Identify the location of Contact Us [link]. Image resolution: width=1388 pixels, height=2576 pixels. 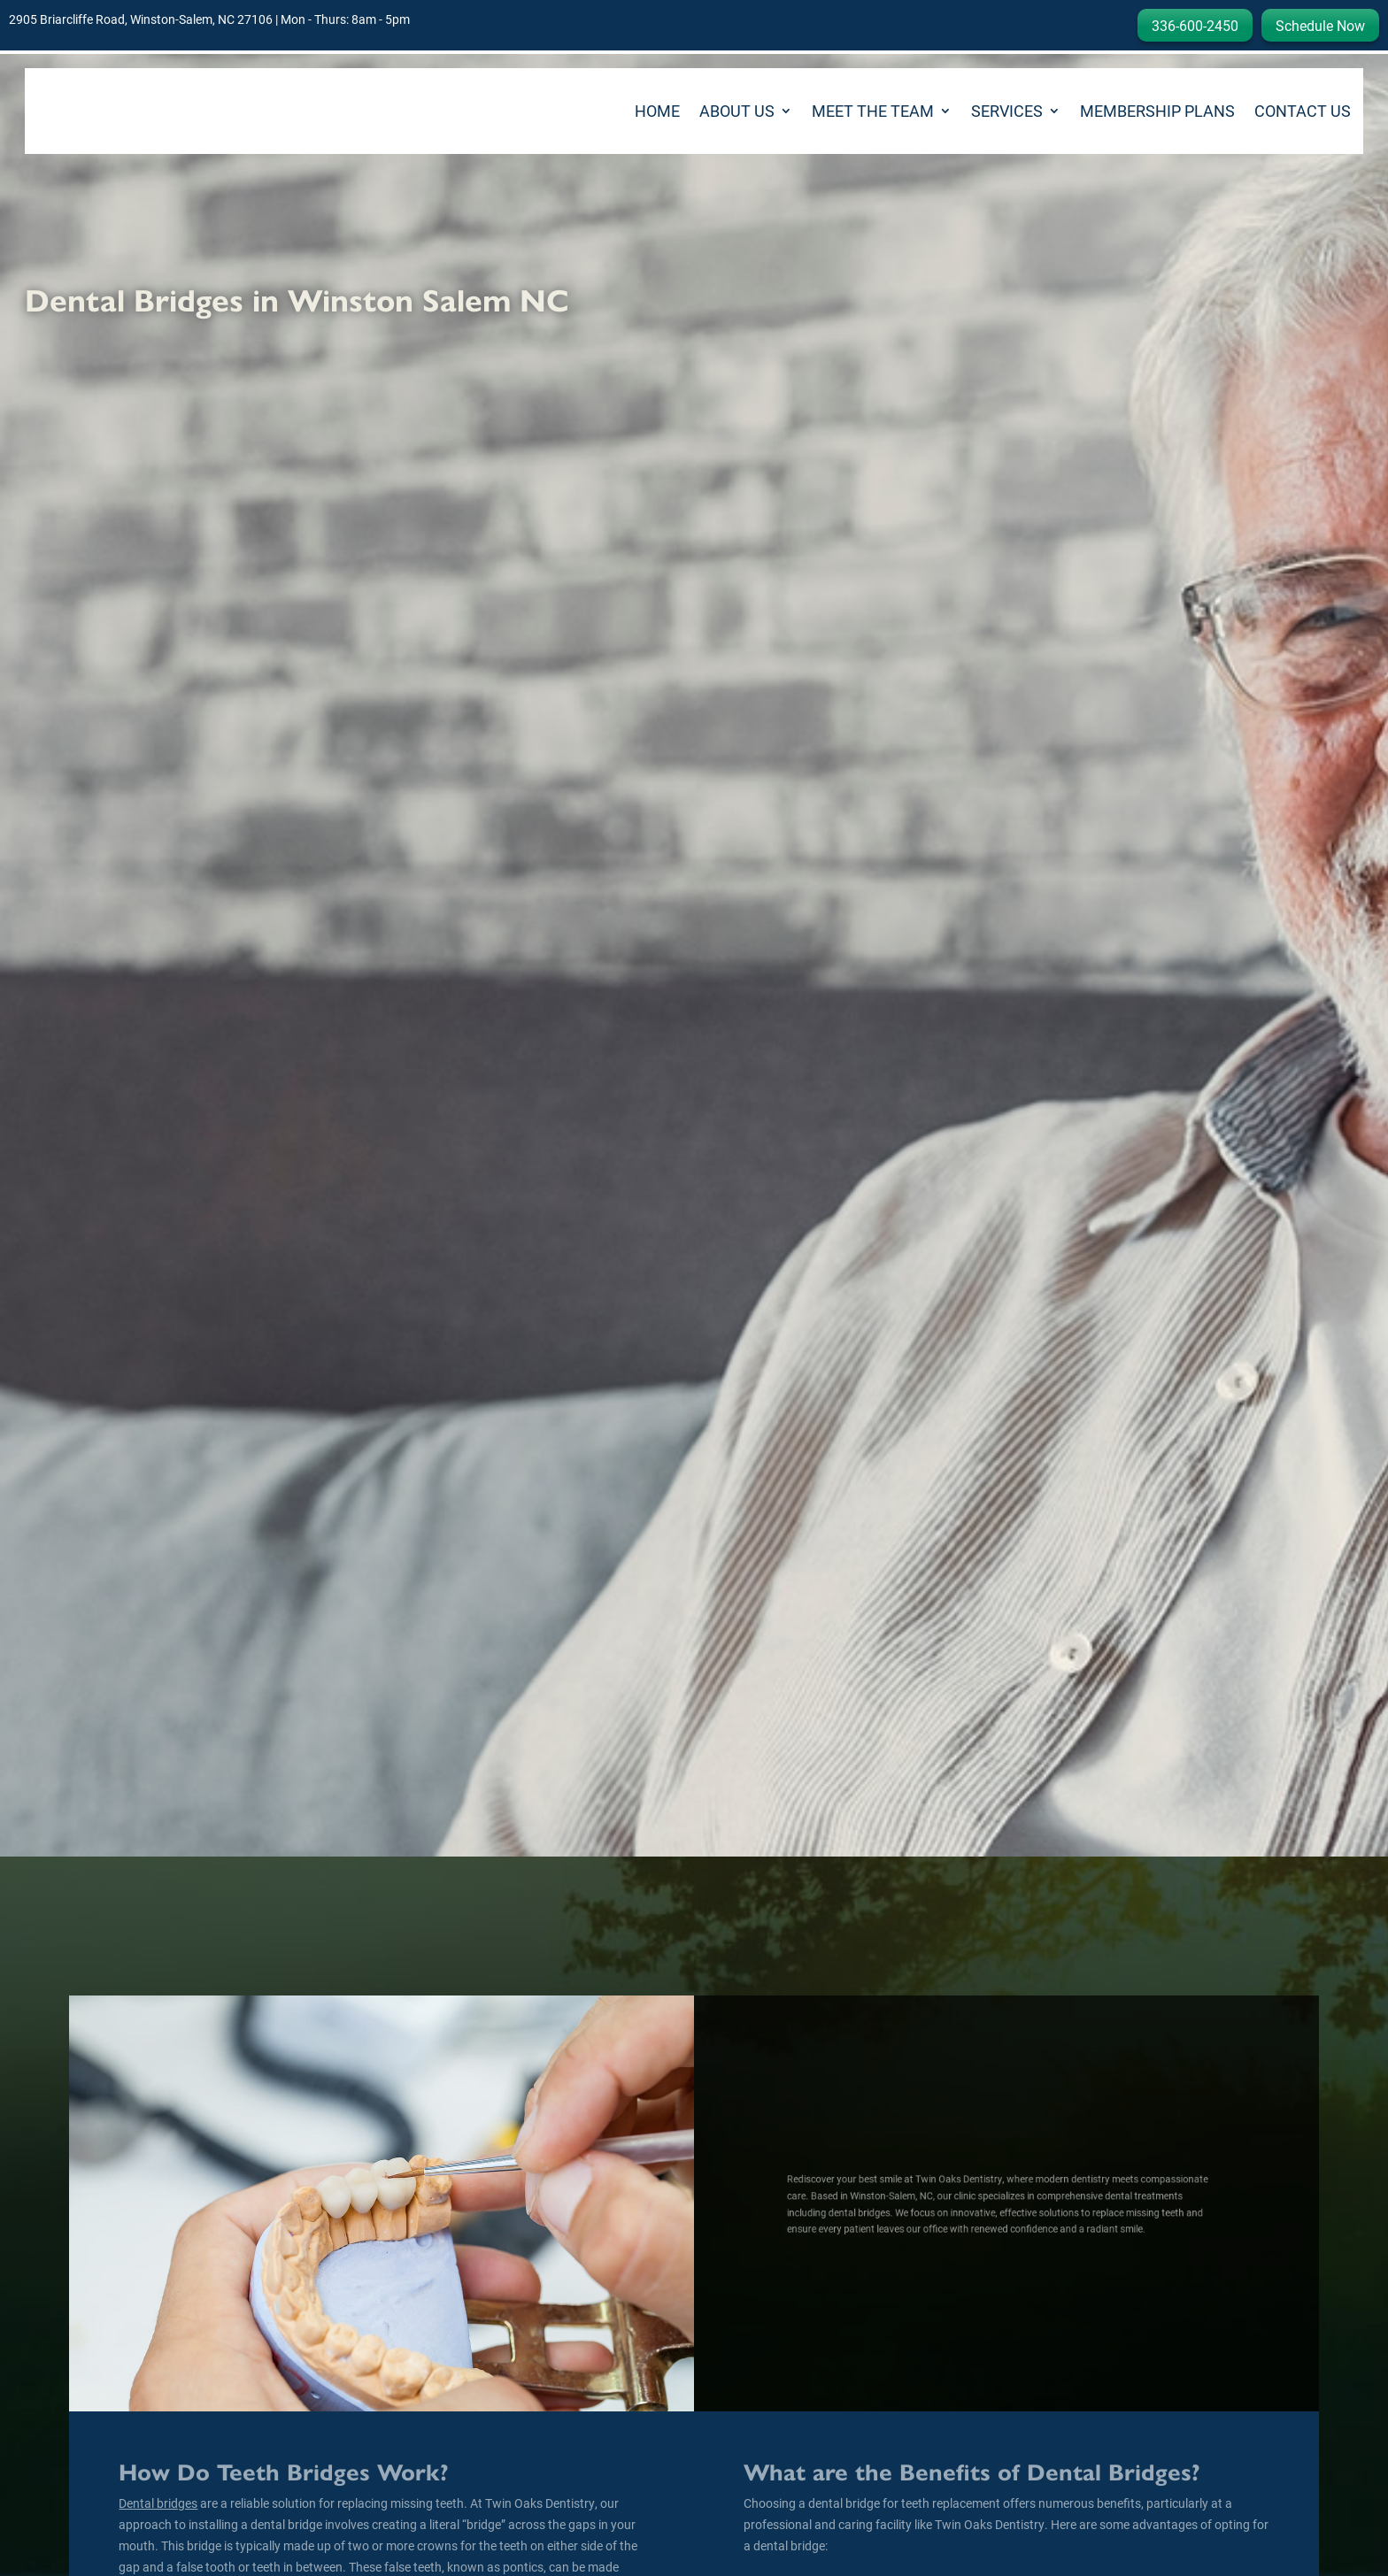
(1302, 110).